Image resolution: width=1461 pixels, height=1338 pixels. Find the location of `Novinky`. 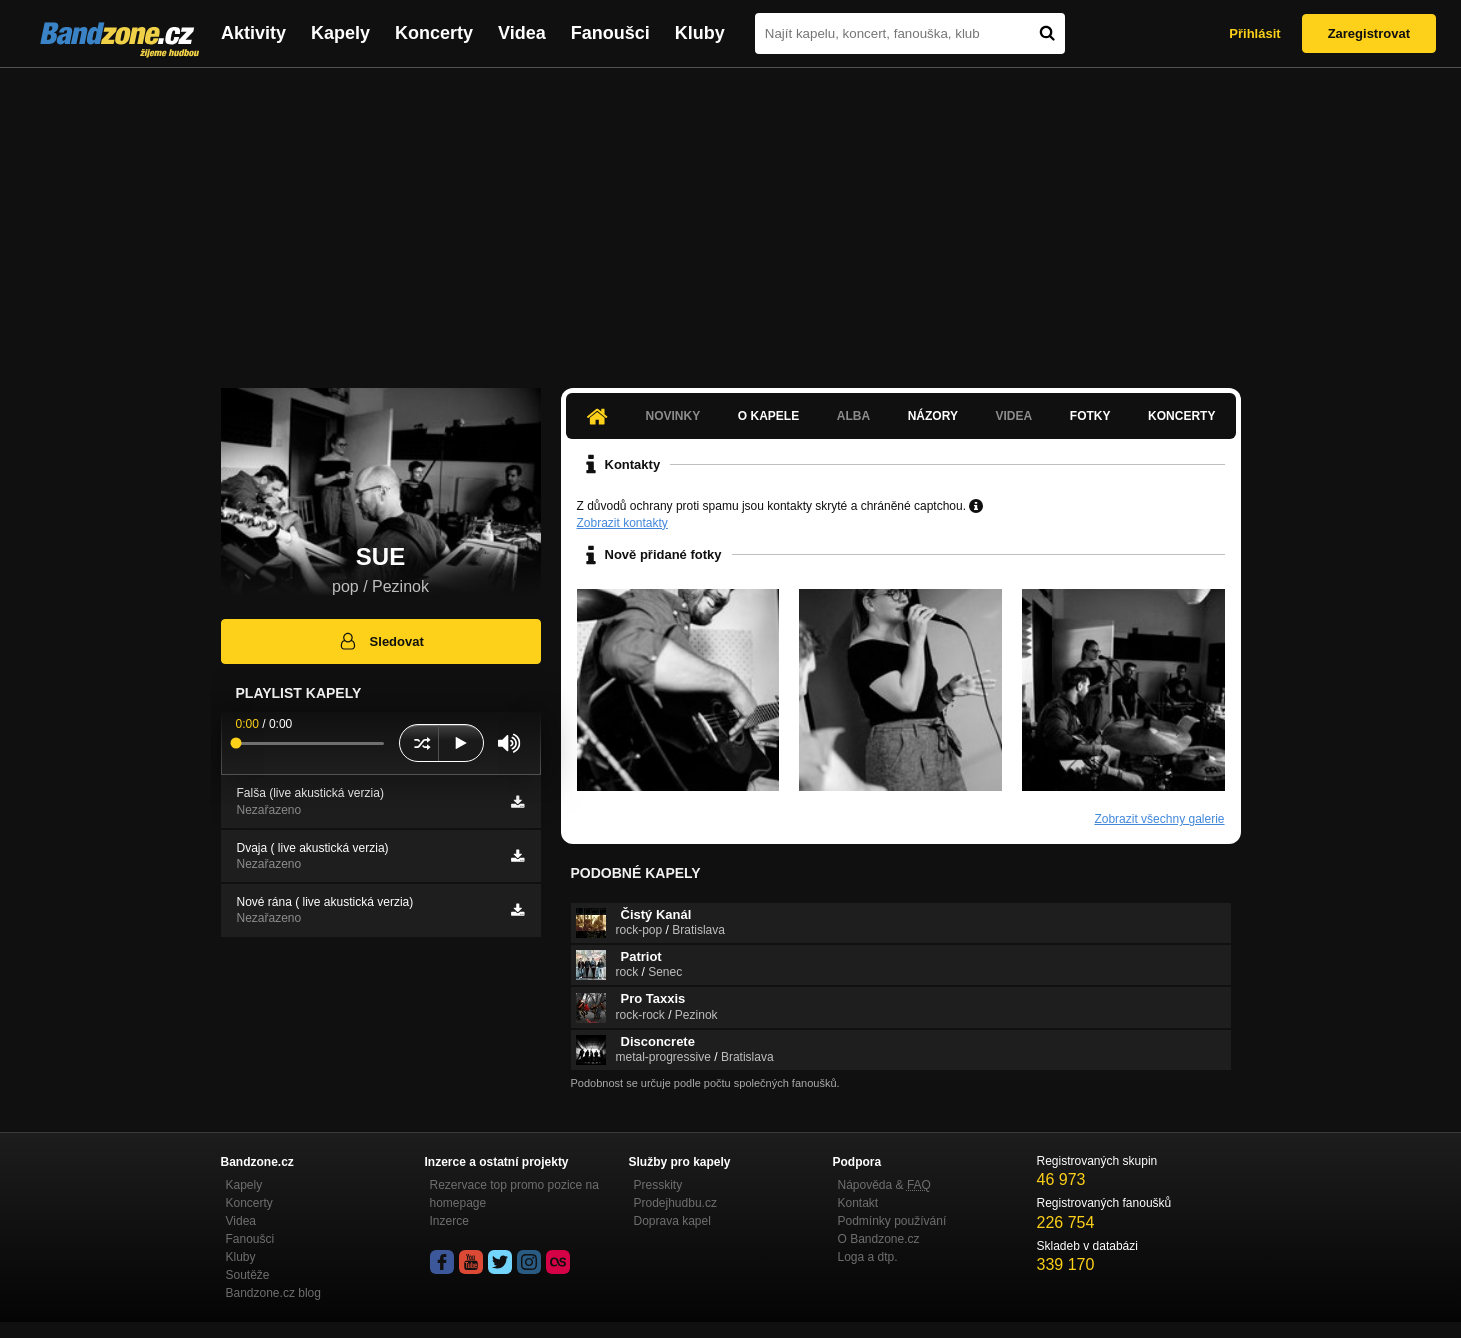

Novinky is located at coordinates (673, 416).